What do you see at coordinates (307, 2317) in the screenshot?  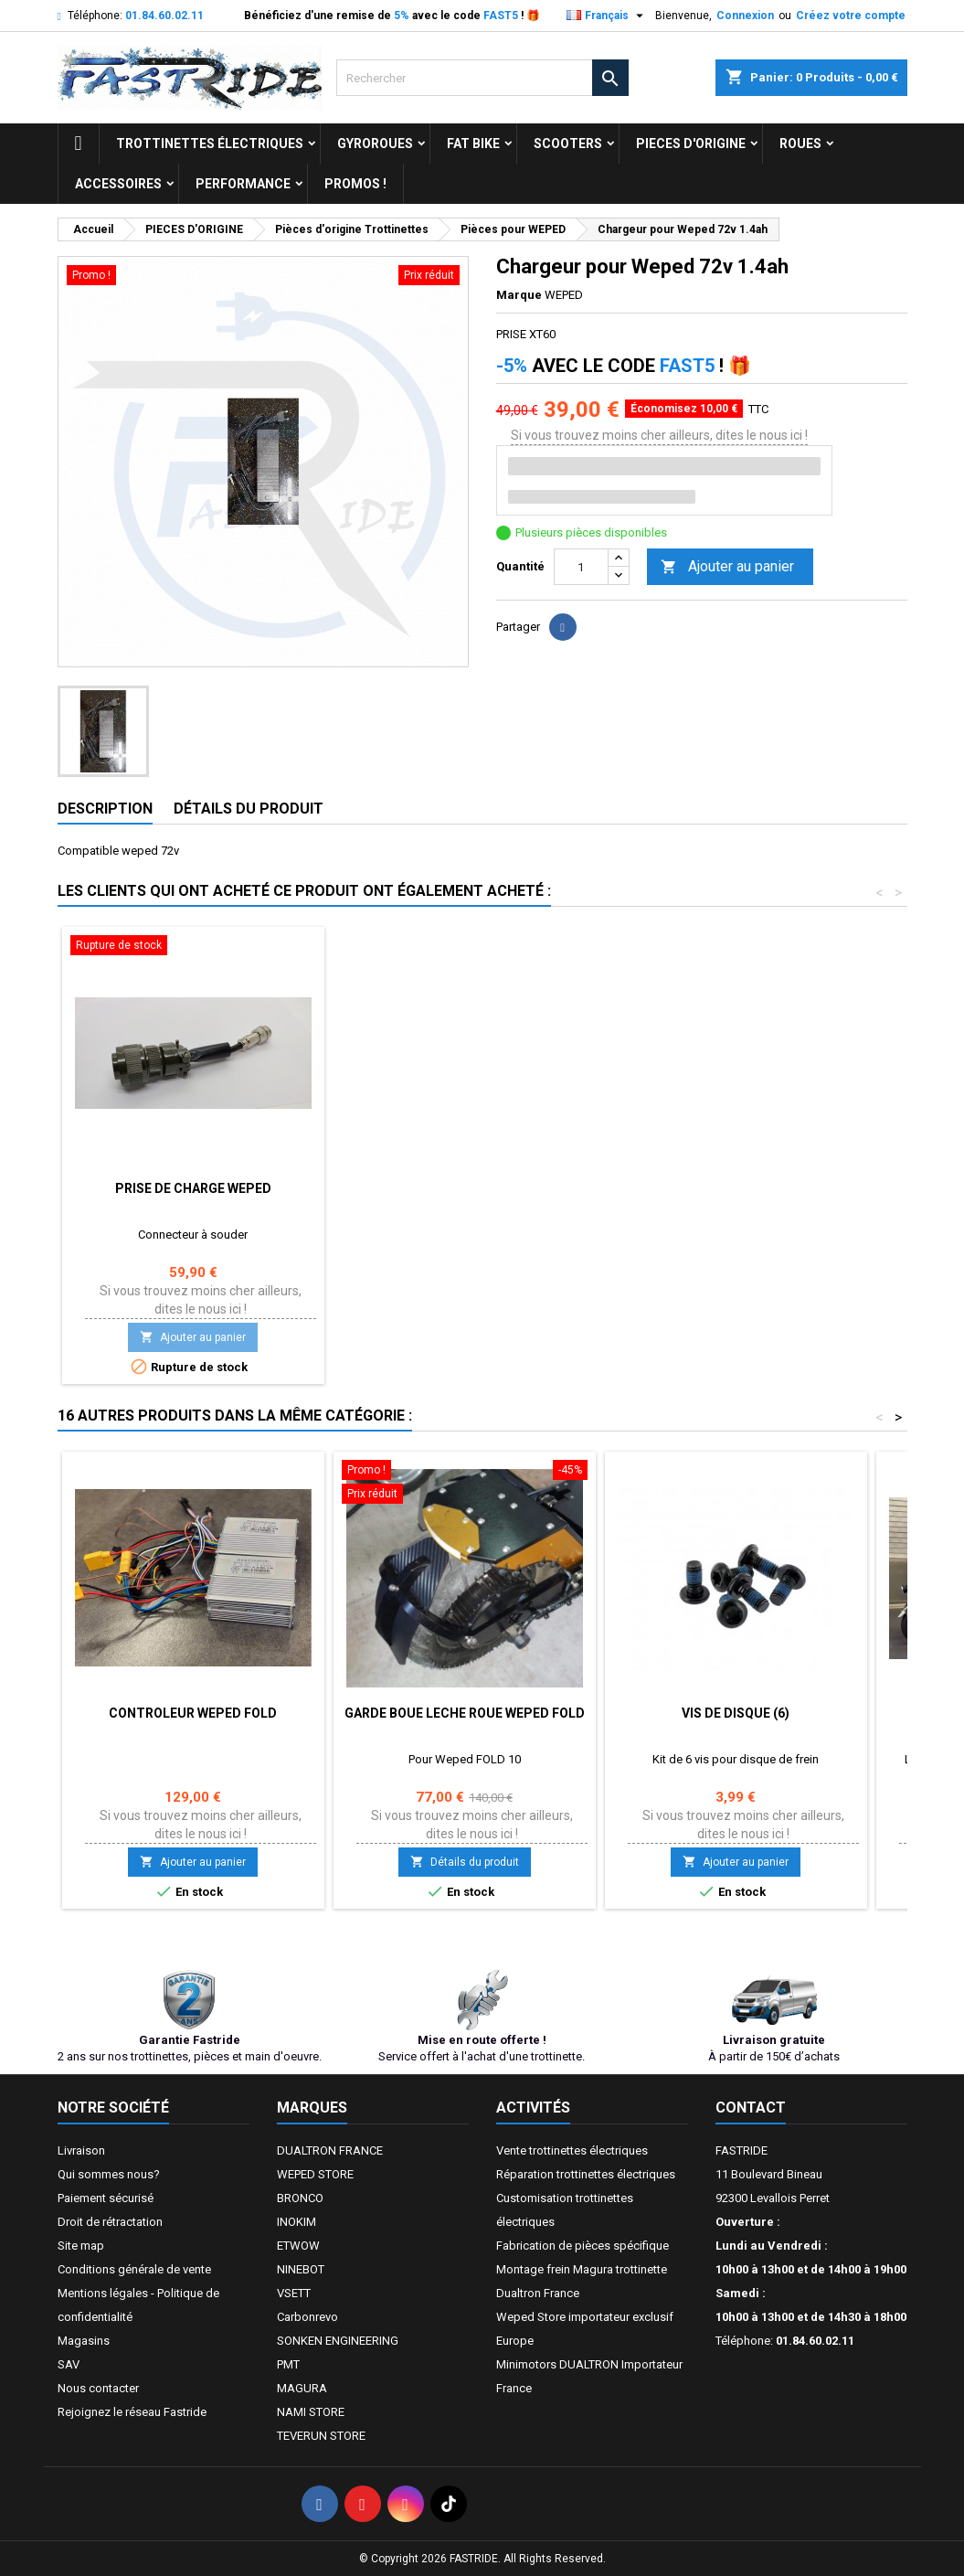 I see `Carbonrevo` at bounding box center [307, 2317].